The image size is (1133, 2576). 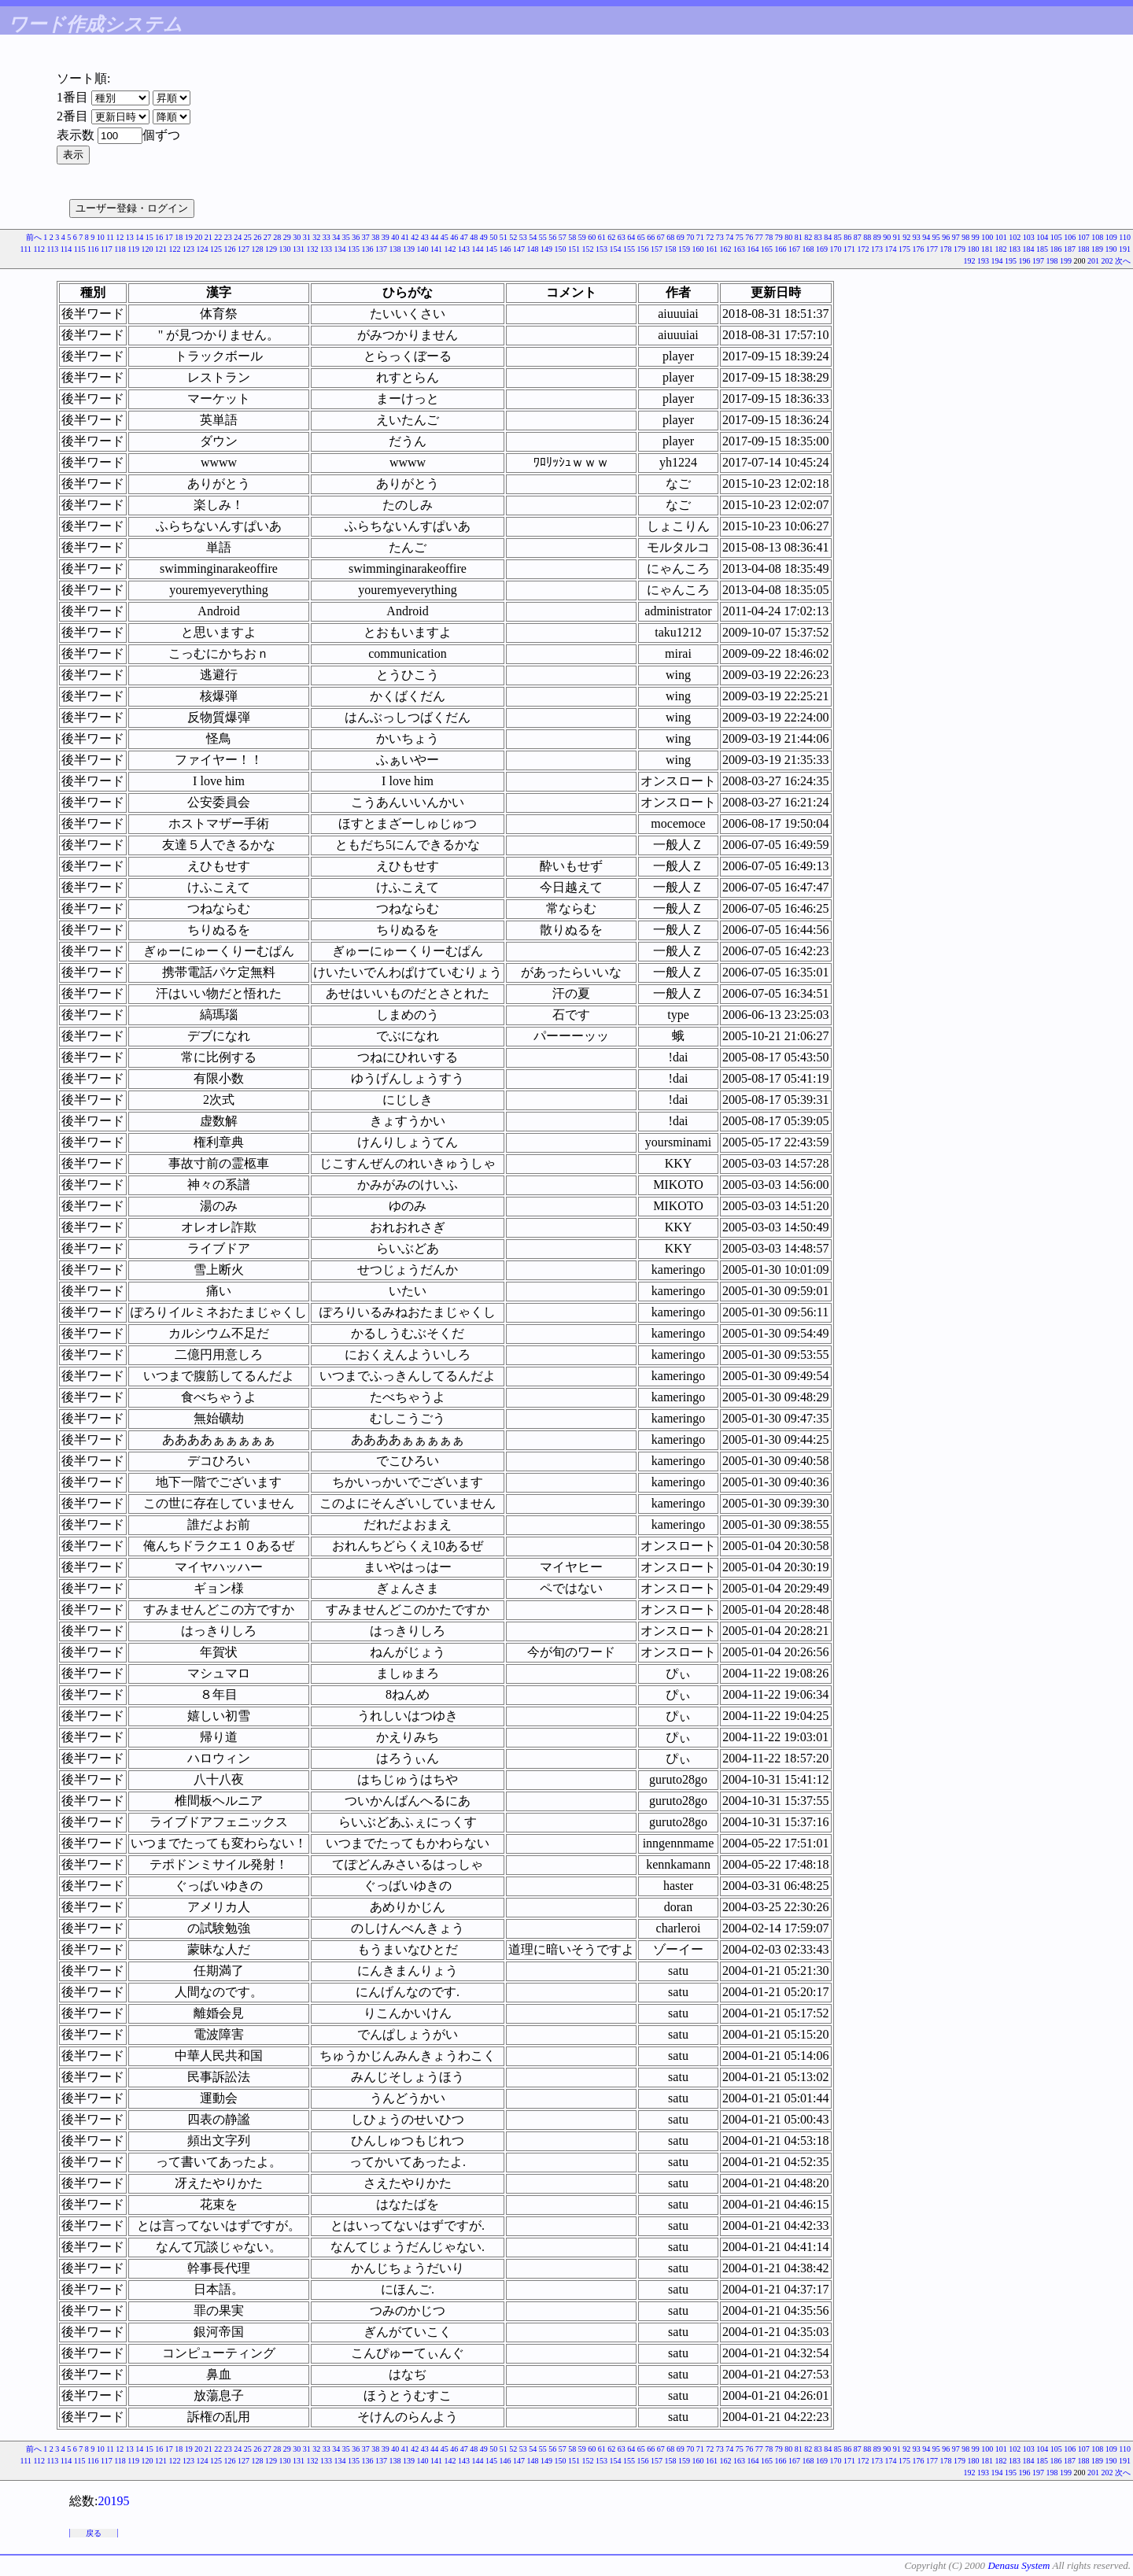 What do you see at coordinates (897, 237) in the screenshot?
I see `91` at bounding box center [897, 237].